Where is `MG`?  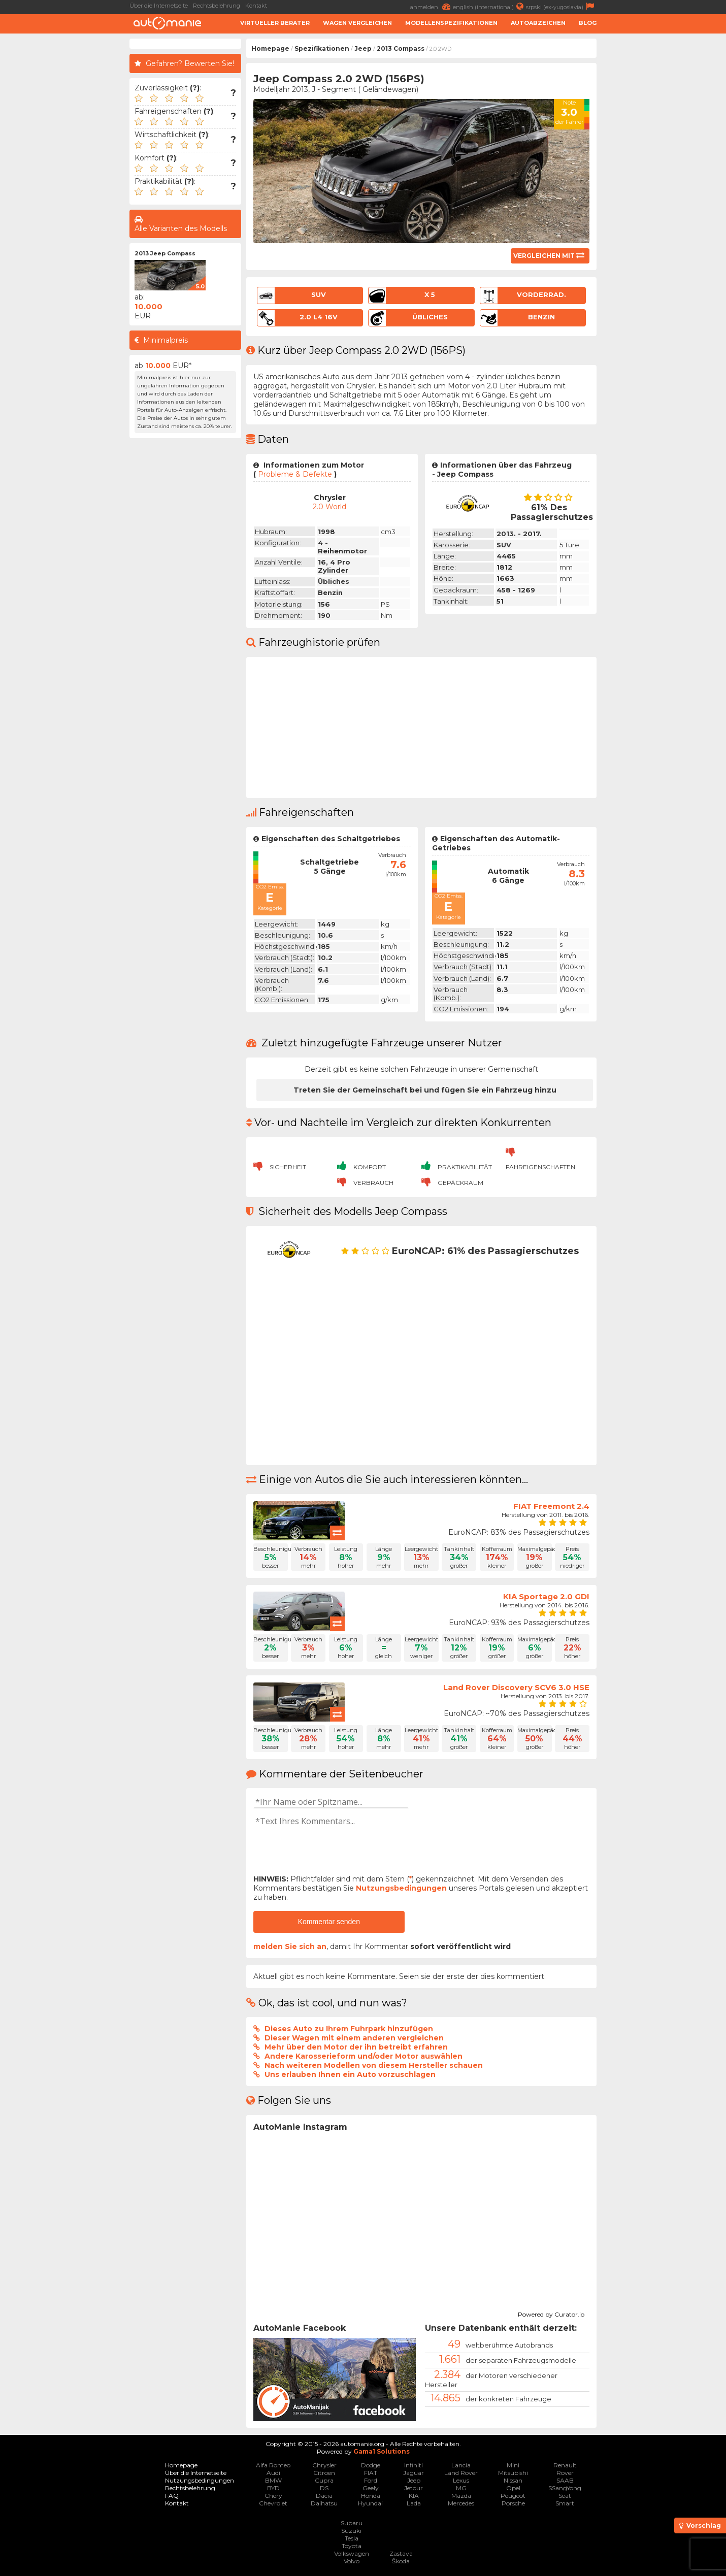
MG is located at coordinates (461, 2488).